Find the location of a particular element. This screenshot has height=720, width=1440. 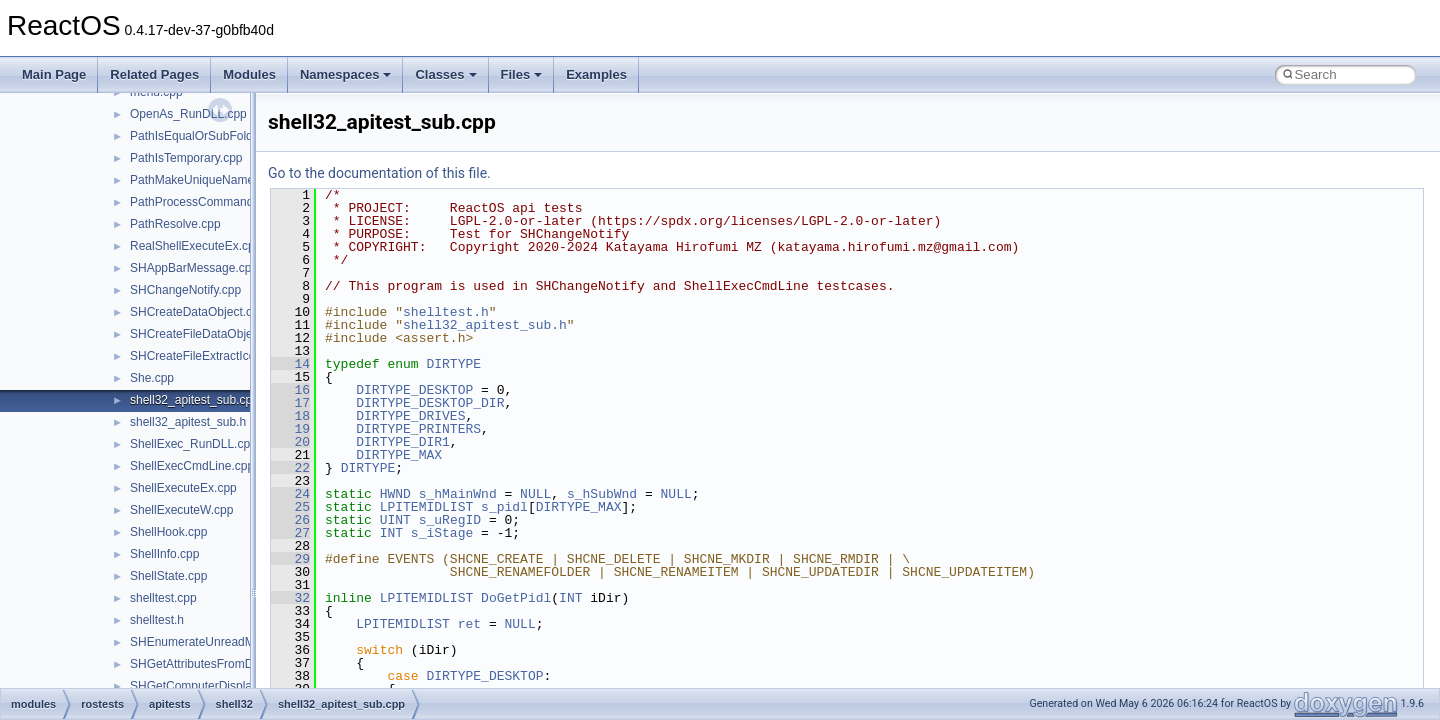

Main Page is located at coordinates (54, 74).